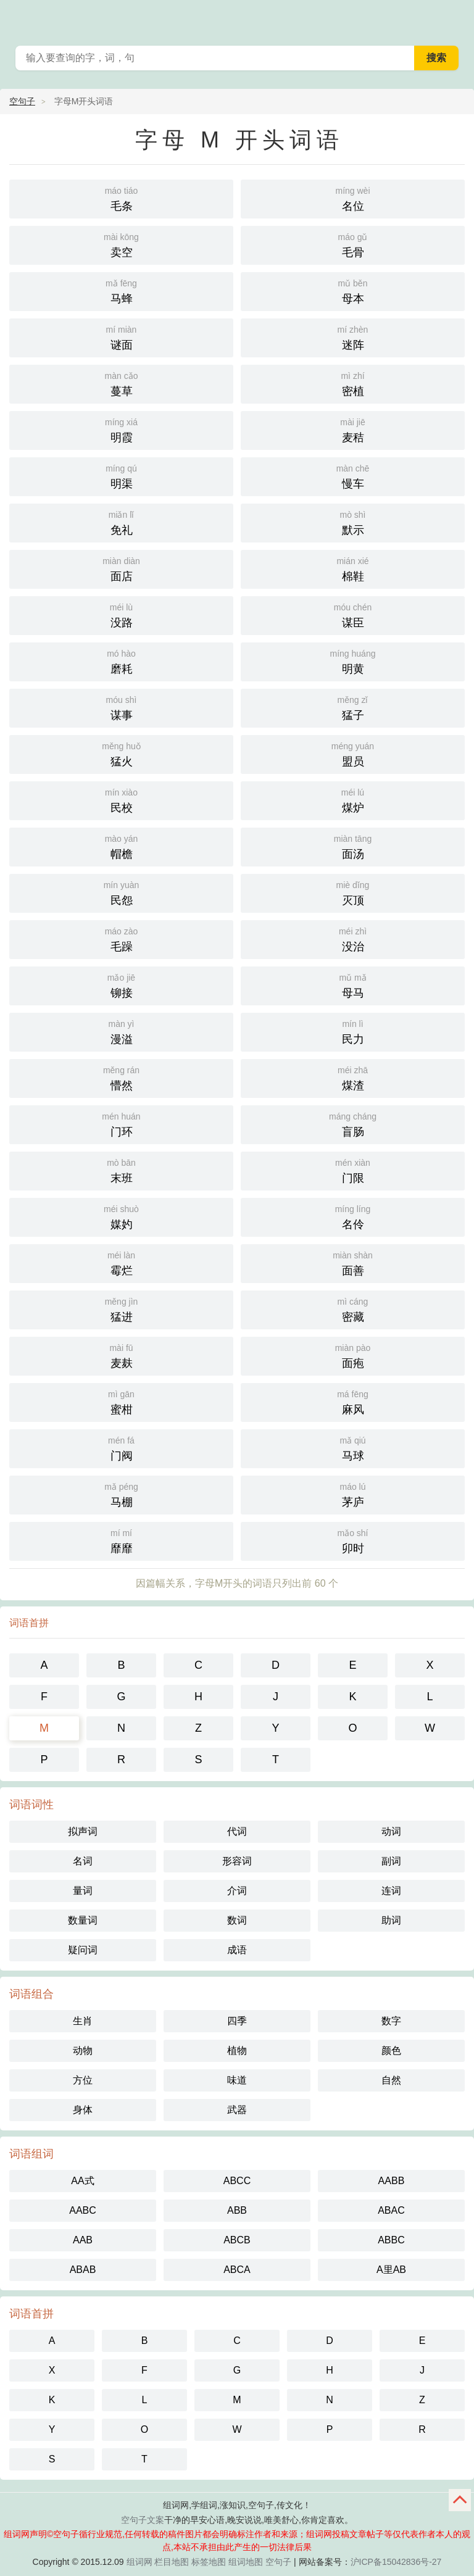 The image size is (474, 2576). I want to click on 棉鞋, so click(352, 568).